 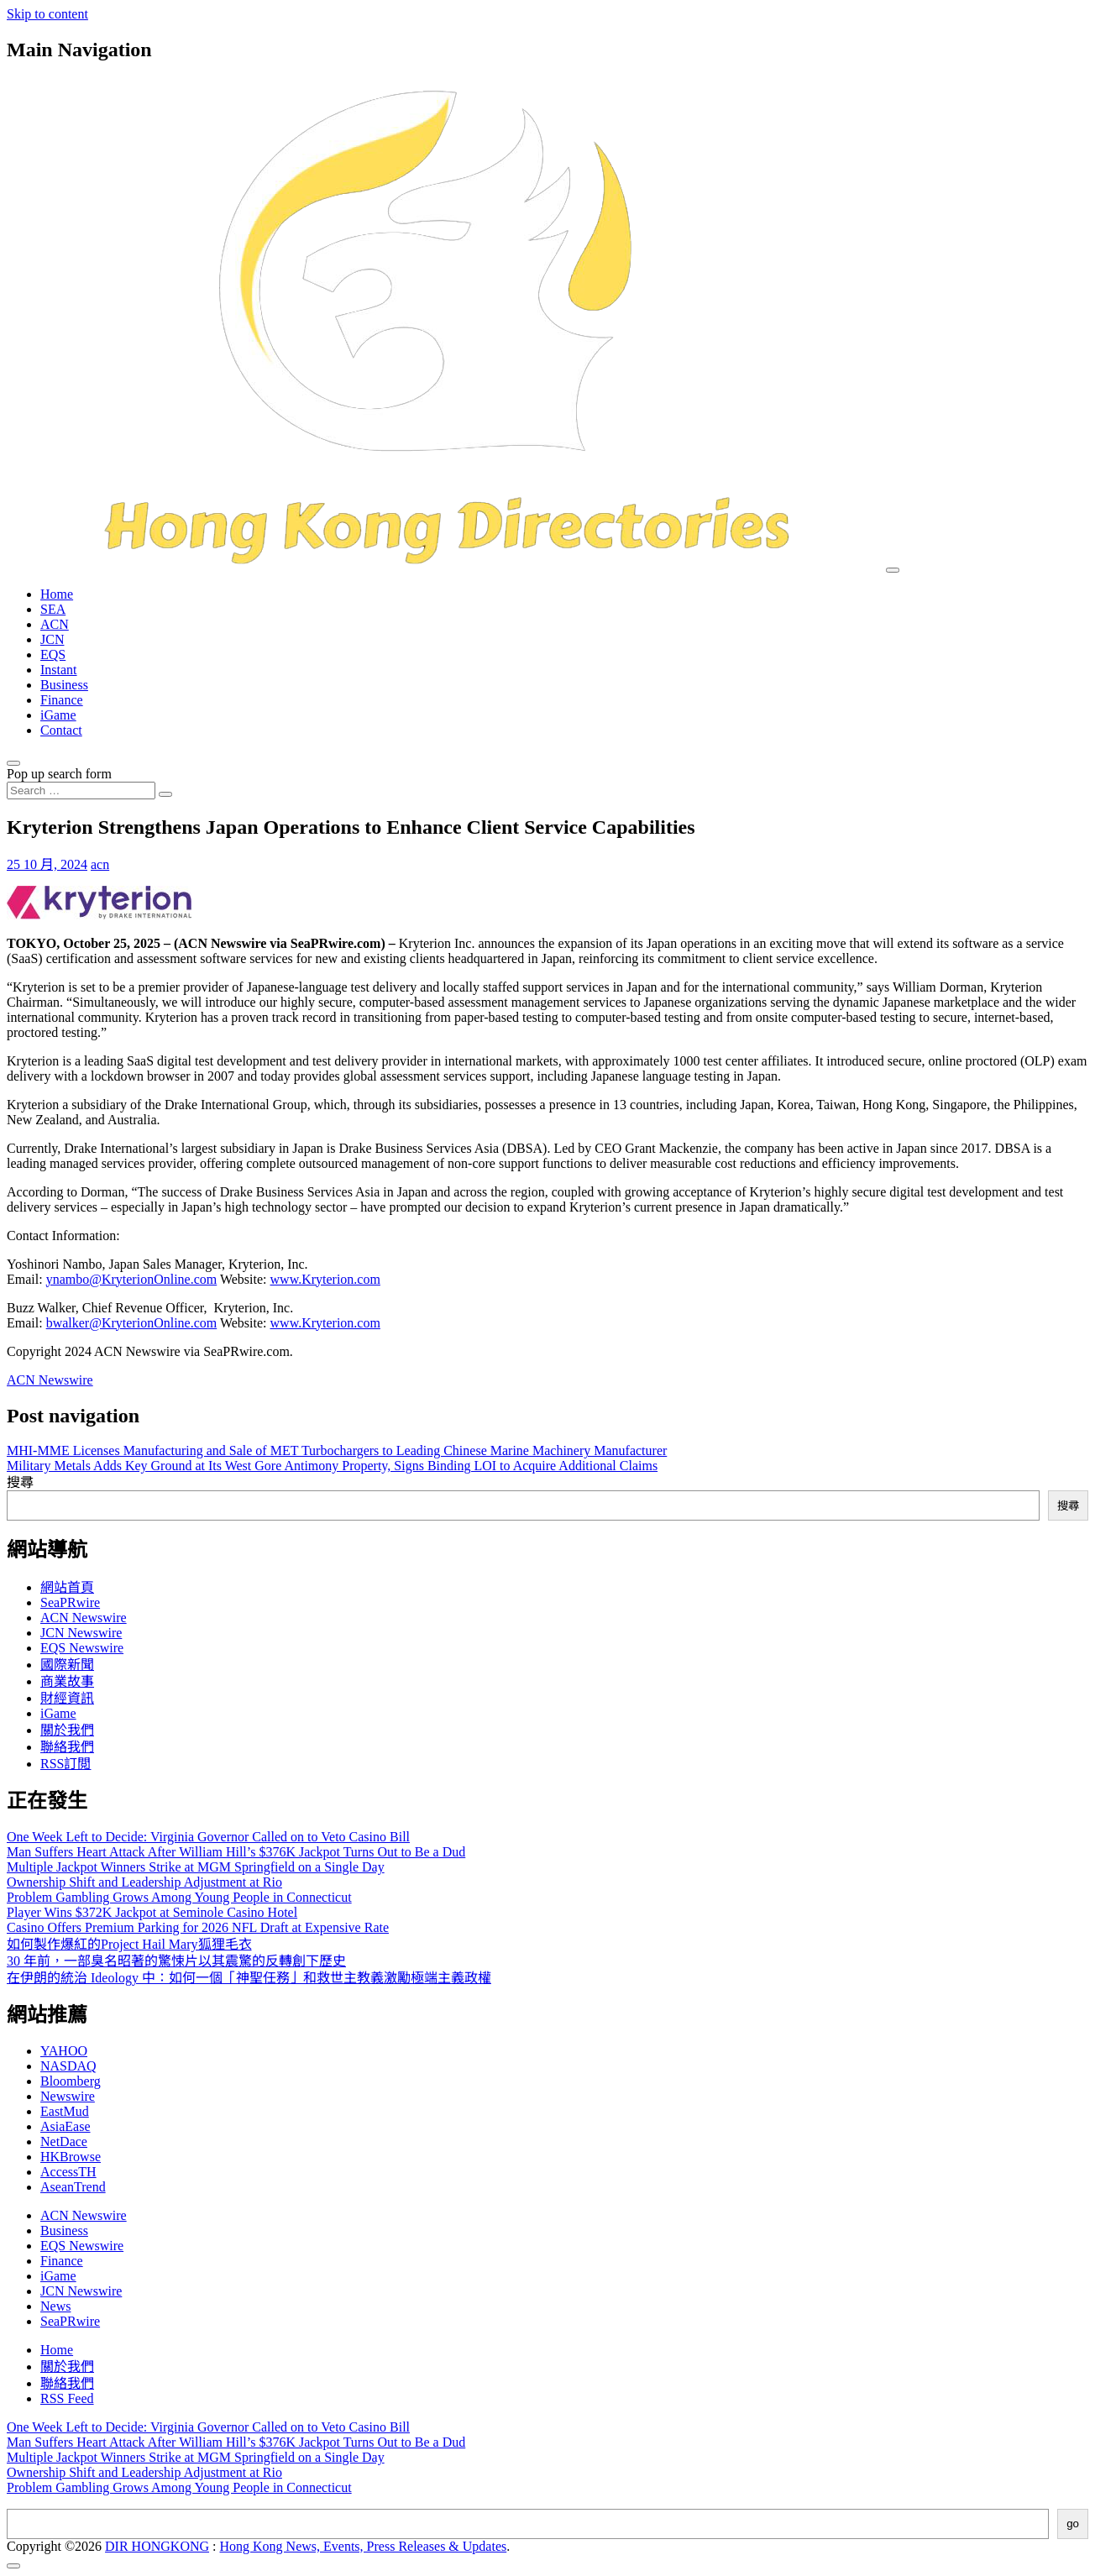 What do you see at coordinates (67, 1681) in the screenshot?
I see `商業故事` at bounding box center [67, 1681].